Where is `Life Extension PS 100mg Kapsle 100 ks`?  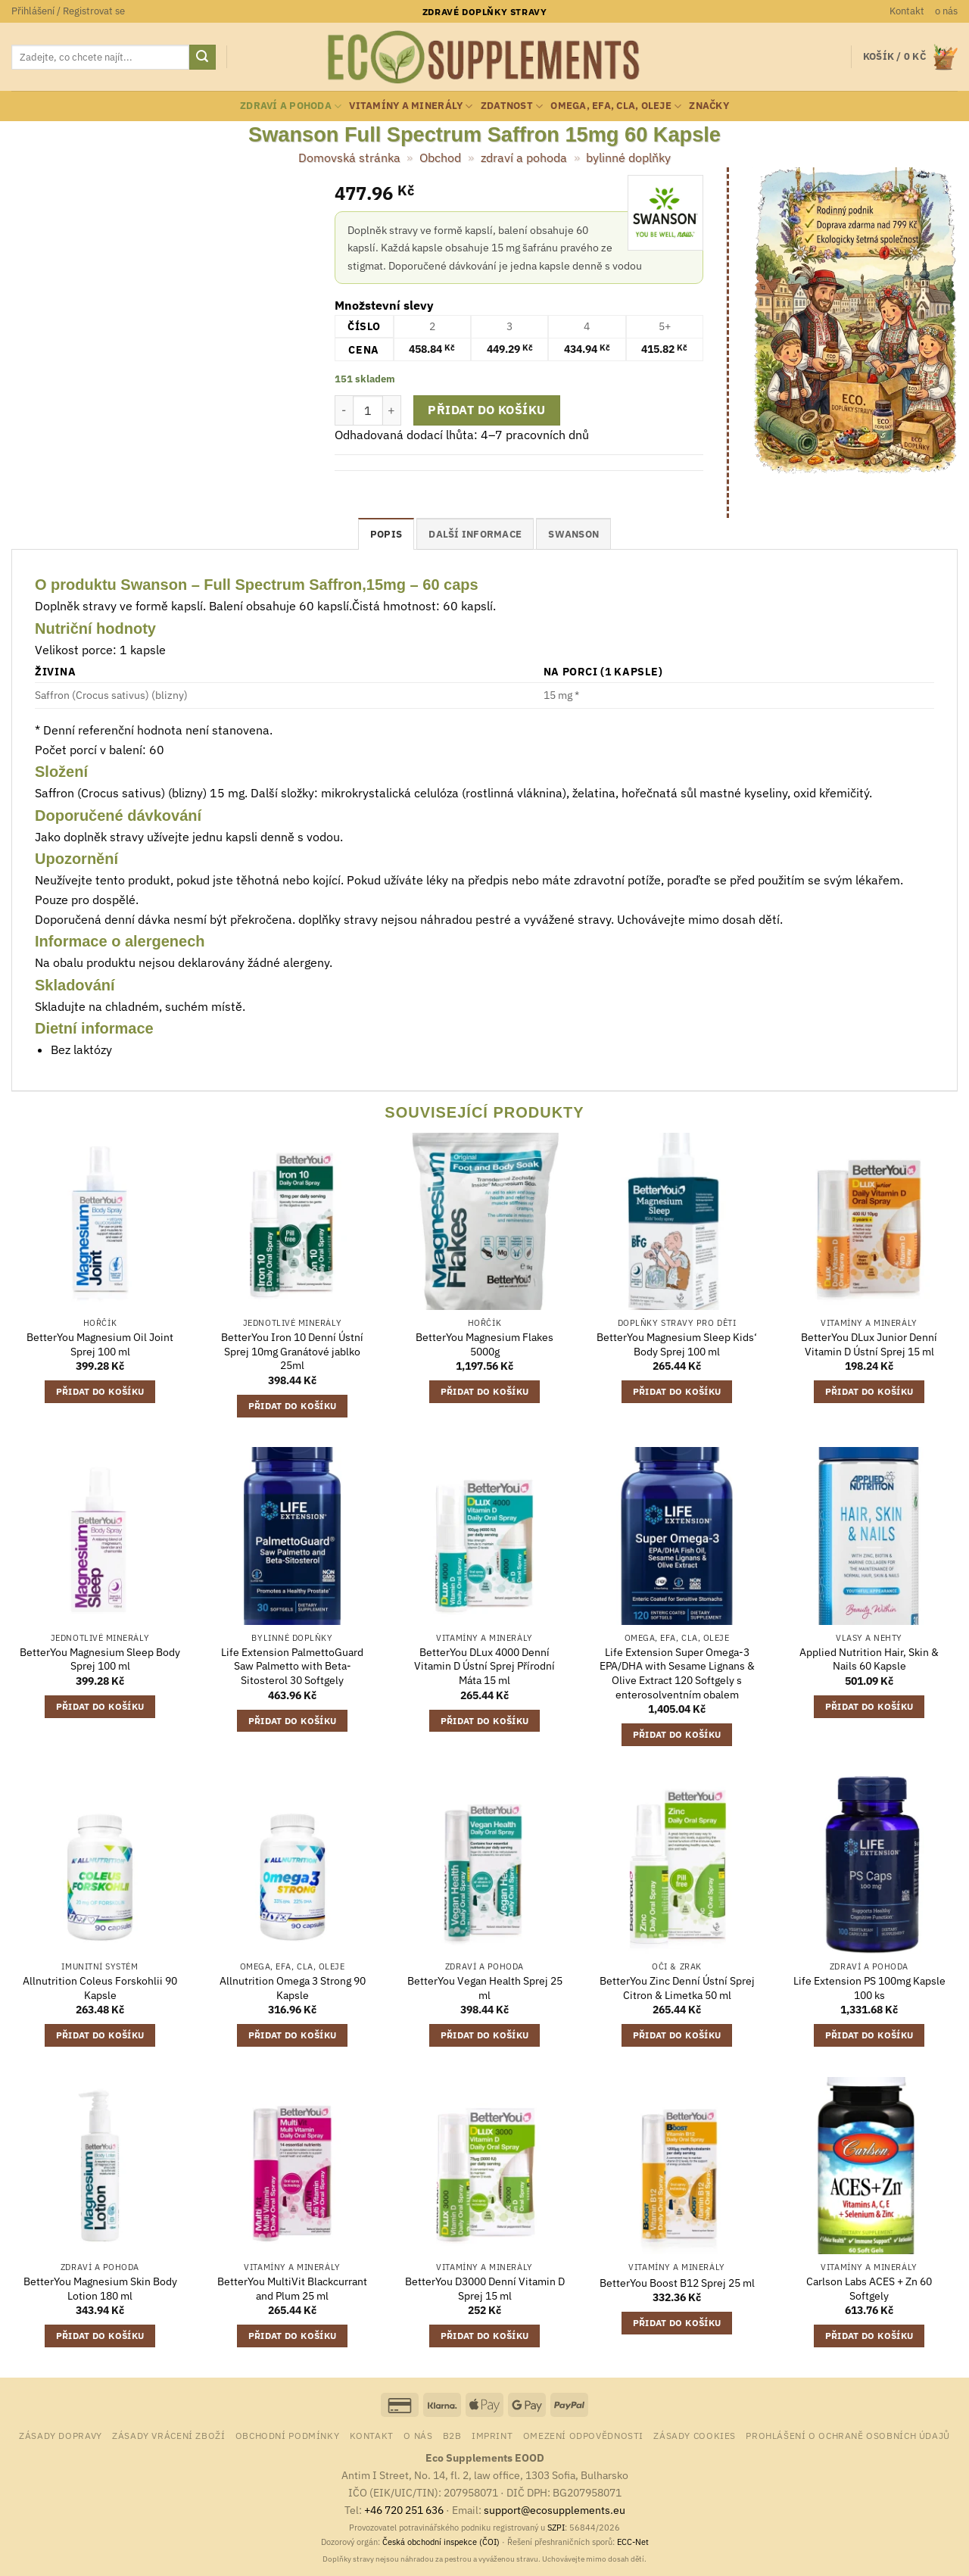 Life Extension PS 100mg Kapsle 100 ks is located at coordinates (869, 1988).